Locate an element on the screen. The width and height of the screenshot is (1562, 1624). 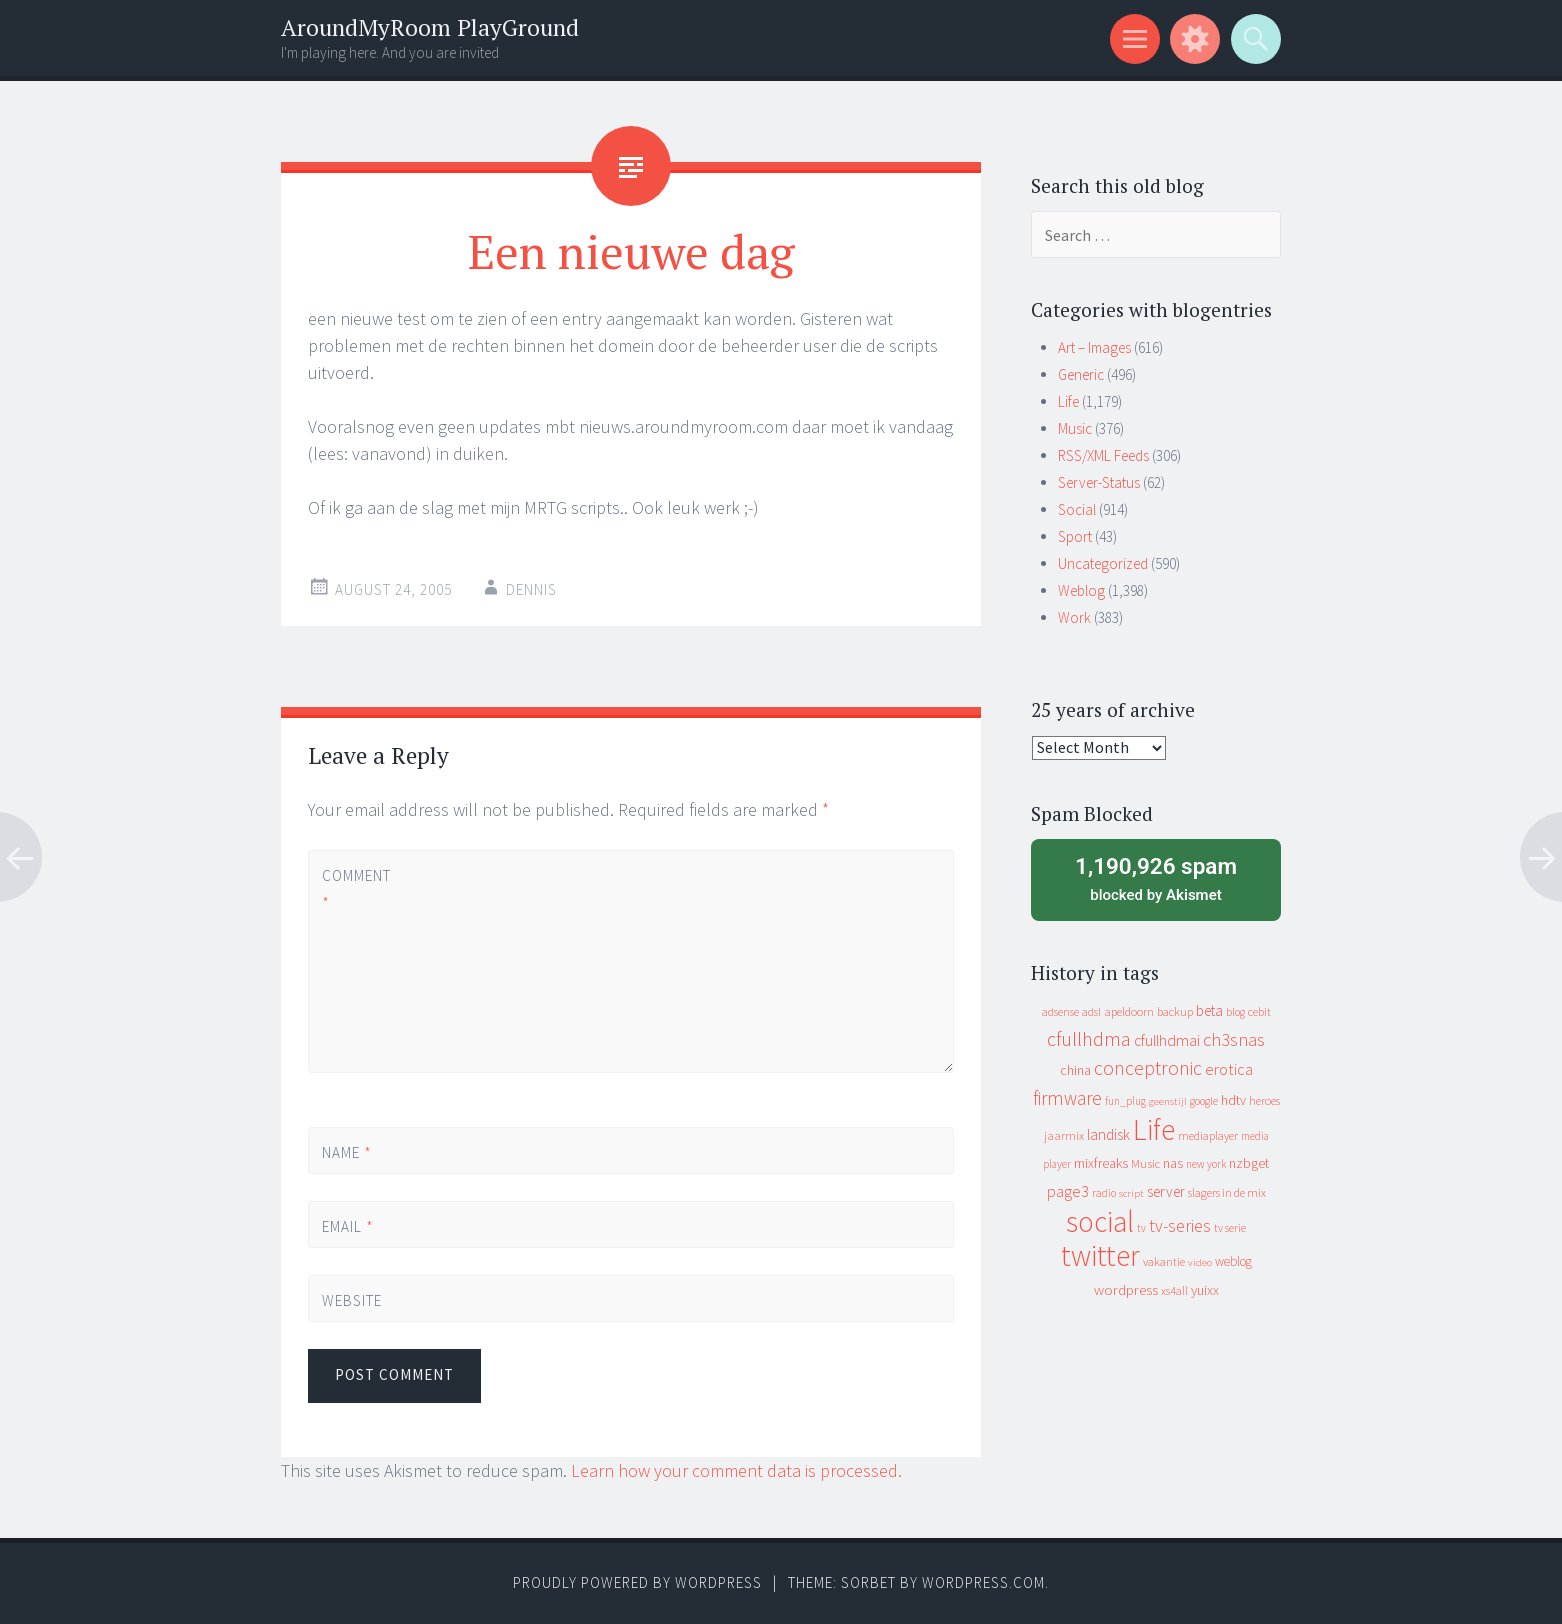
nzbget [nzbget (19 items)] is located at coordinates (1249, 1163).